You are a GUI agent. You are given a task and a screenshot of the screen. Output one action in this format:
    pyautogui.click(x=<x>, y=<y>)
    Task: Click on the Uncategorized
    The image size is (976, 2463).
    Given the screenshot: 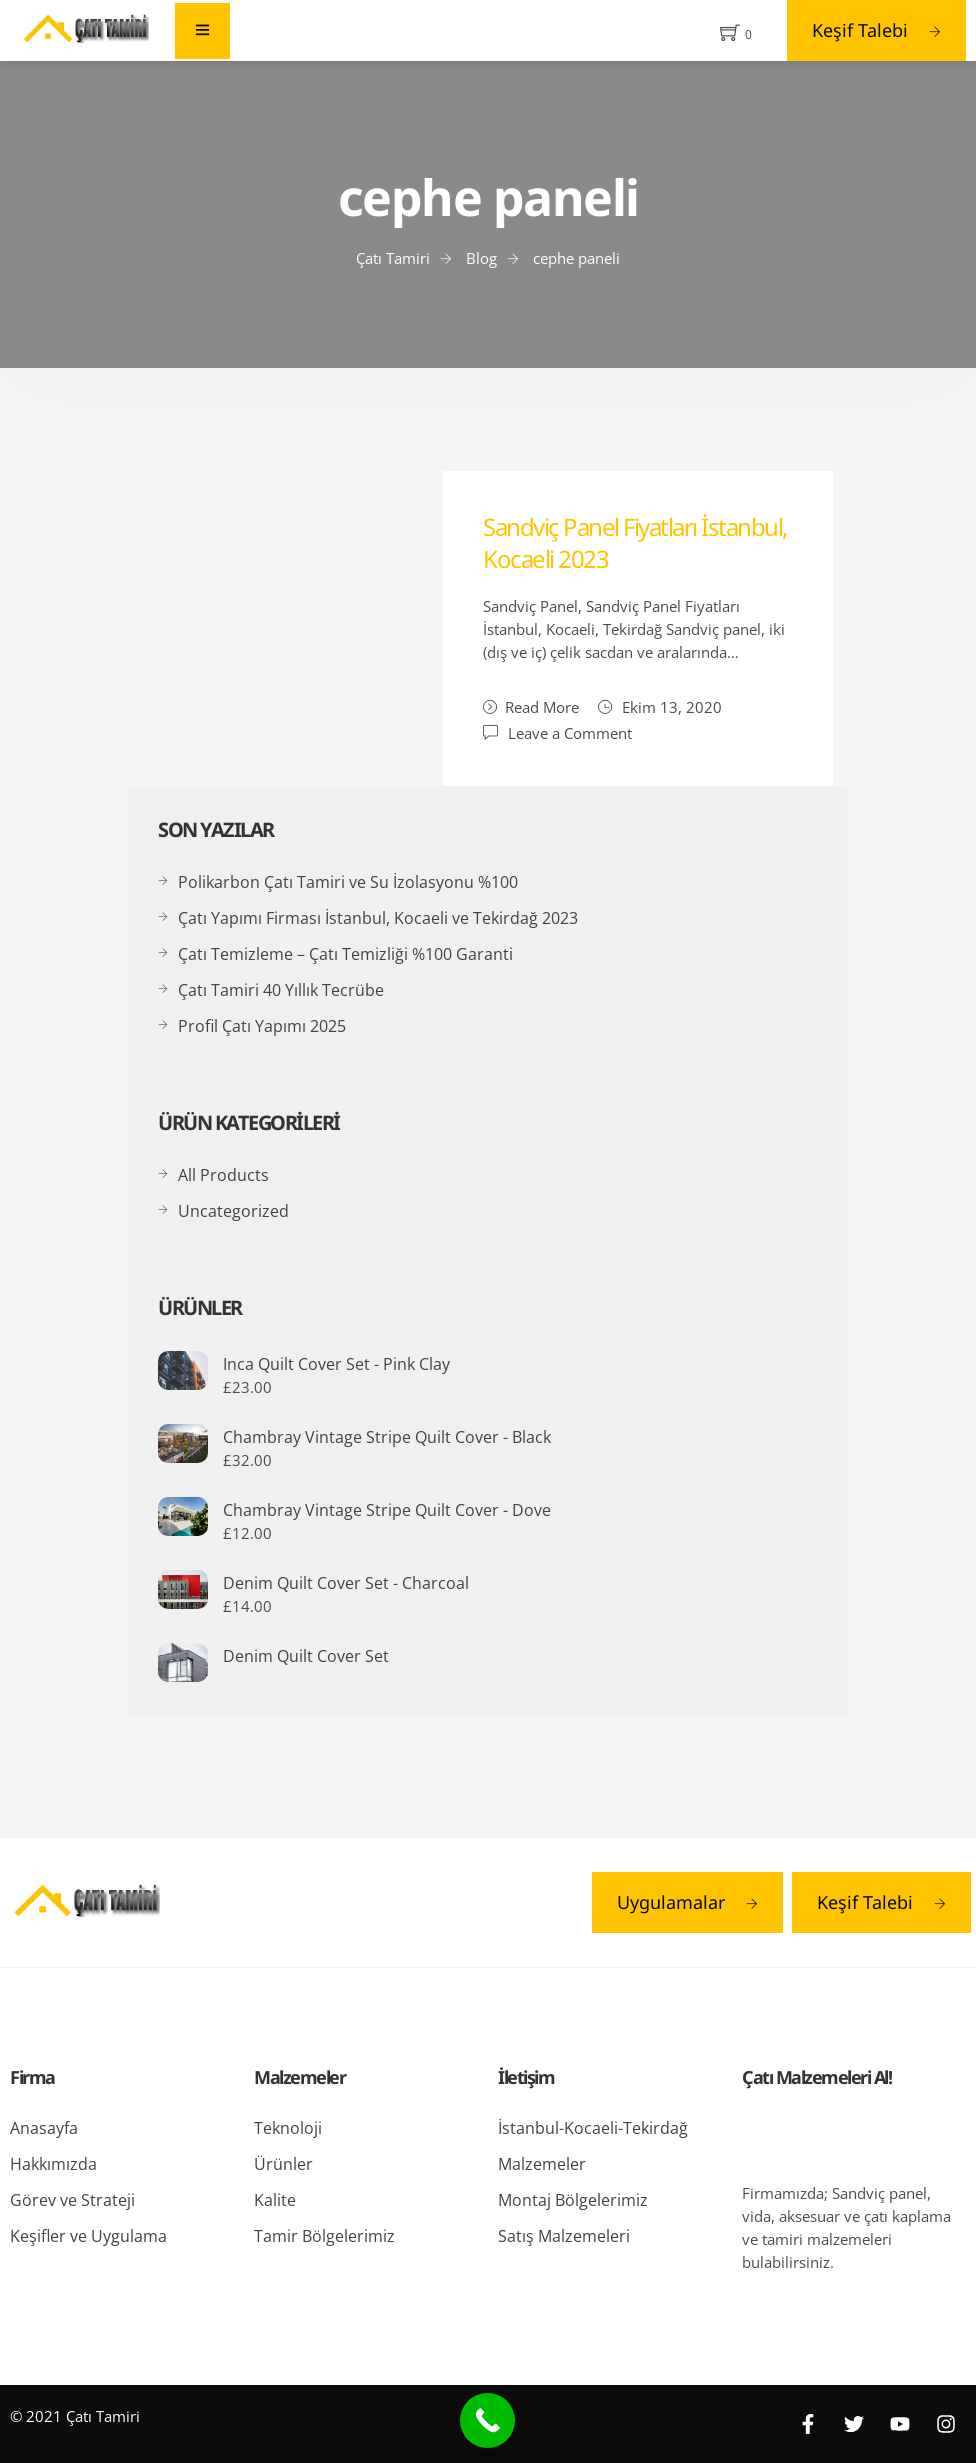 What is the action you would take?
    pyautogui.click(x=233, y=1211)
    